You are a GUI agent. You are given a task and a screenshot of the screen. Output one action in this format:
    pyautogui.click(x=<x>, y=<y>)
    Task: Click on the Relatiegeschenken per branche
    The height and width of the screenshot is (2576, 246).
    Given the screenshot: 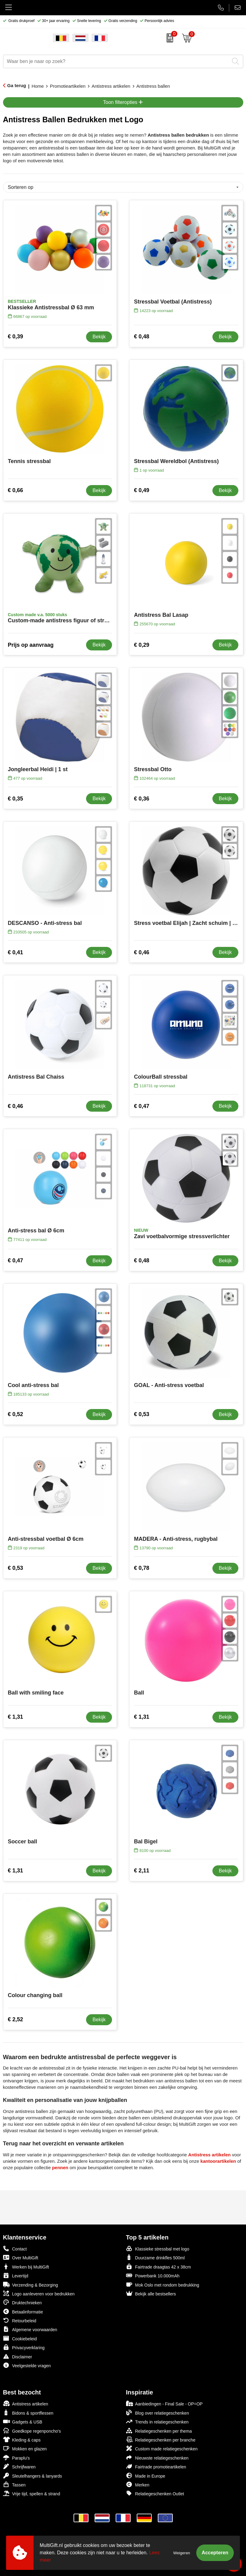 What is the action you would take?
    pyautogui.click(x=161, y=2439)
    